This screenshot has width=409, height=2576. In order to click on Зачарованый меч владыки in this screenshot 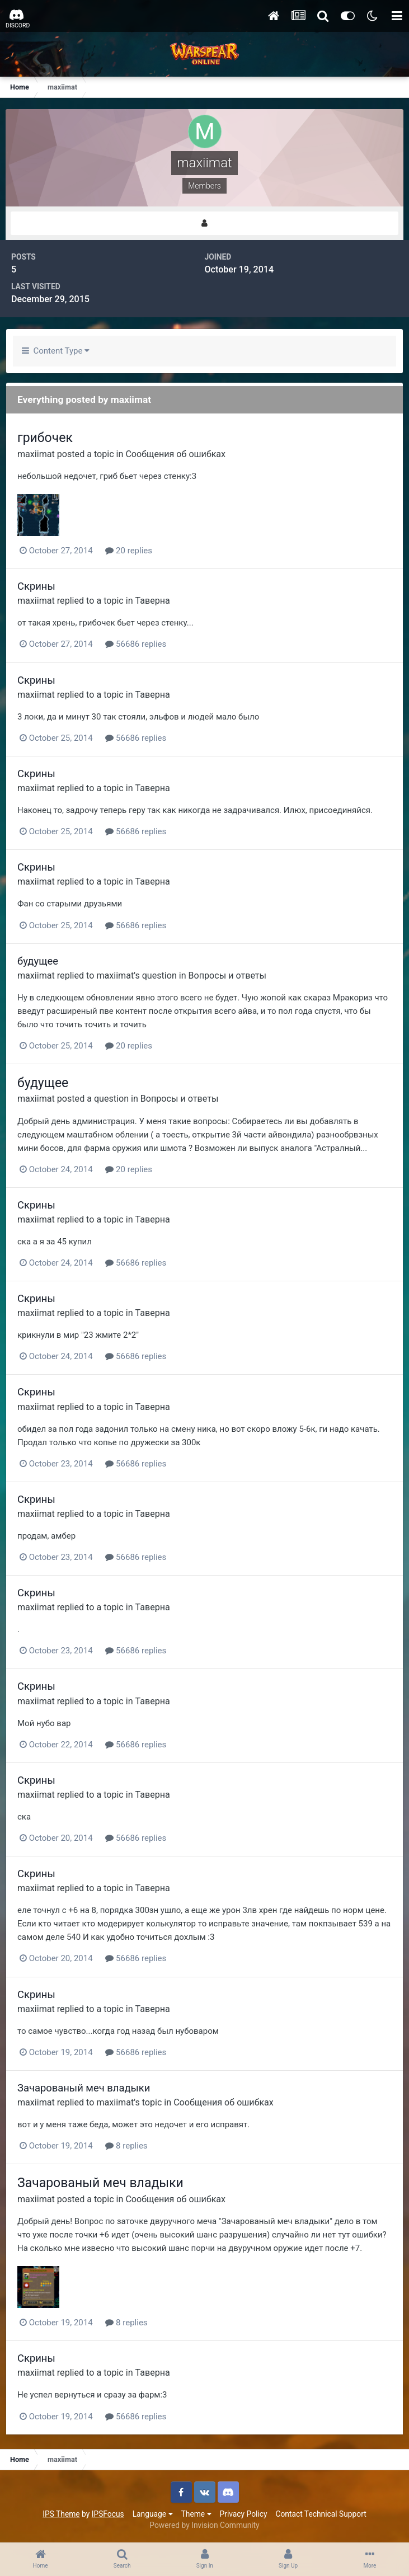, I will do `click(83, 2088)`.